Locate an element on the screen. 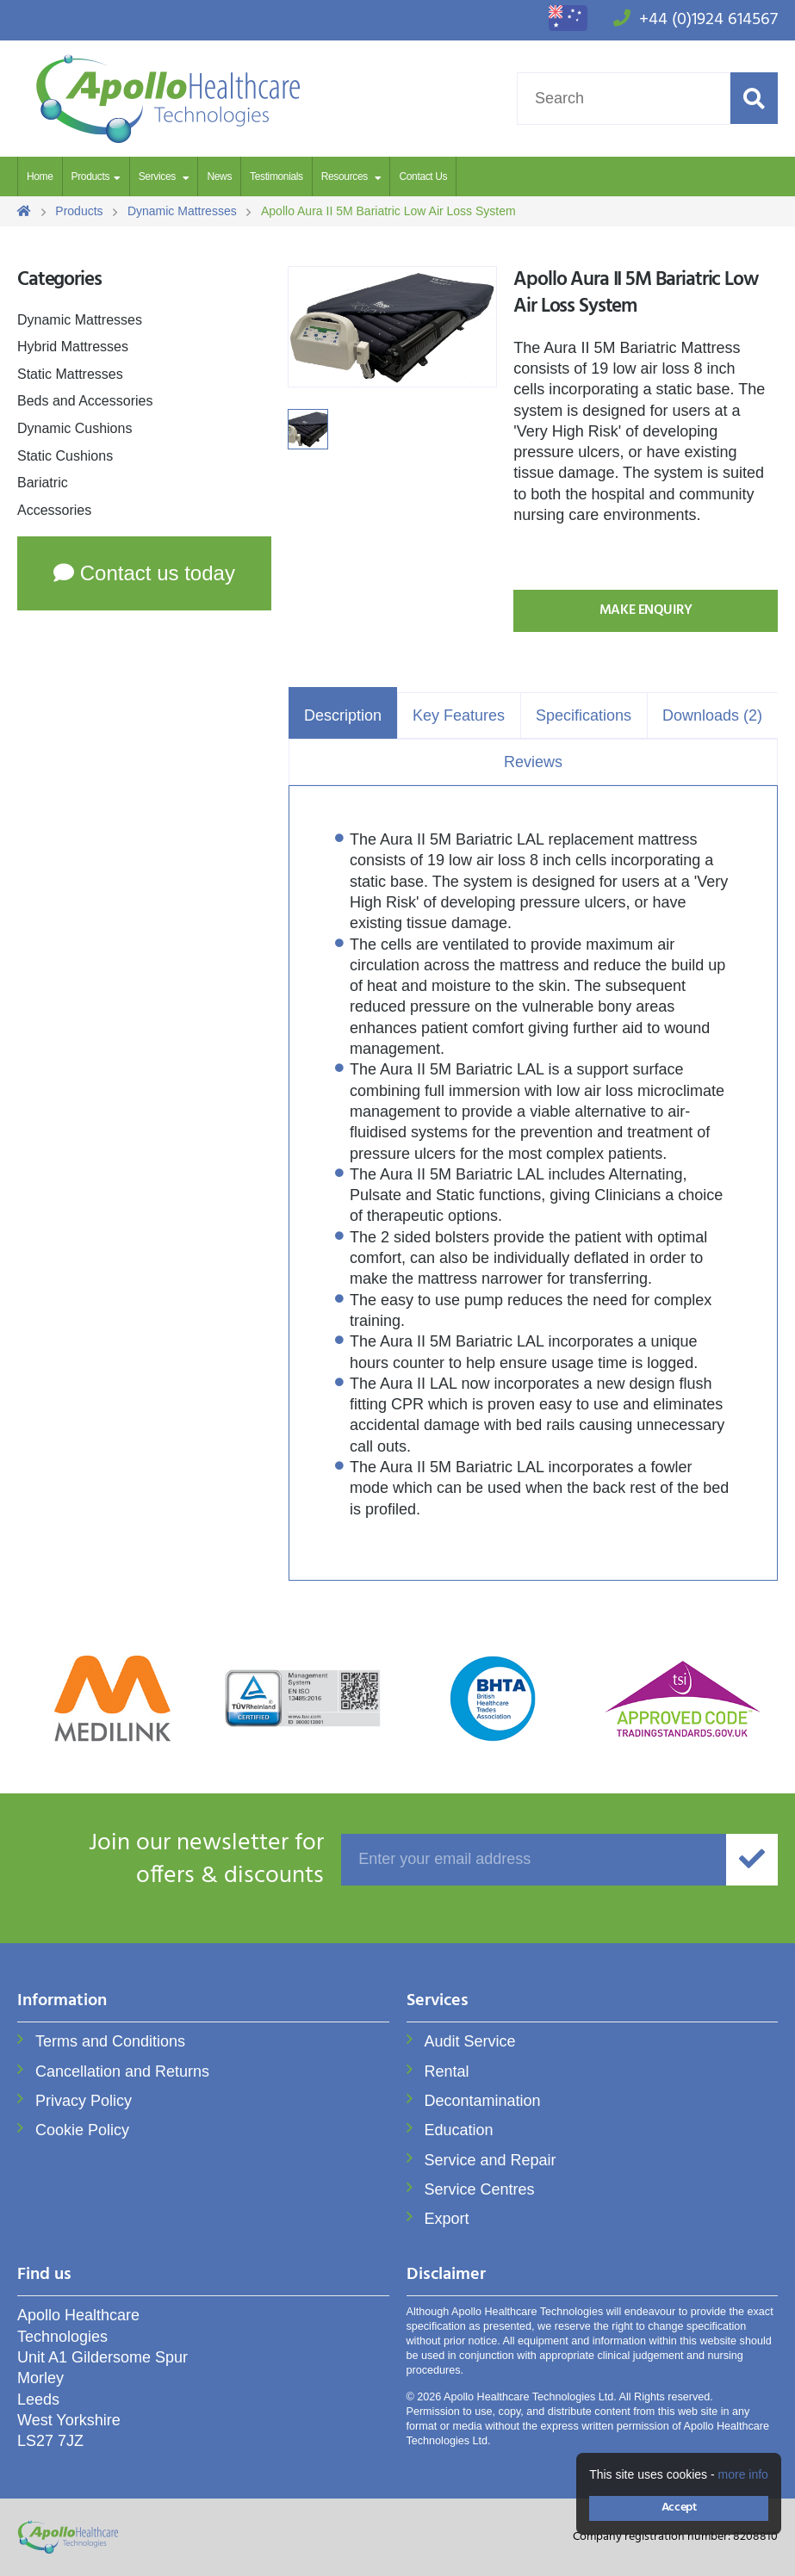 The image size is (795, 2576). Cookie Policy is located at coordinates (82, 2130).